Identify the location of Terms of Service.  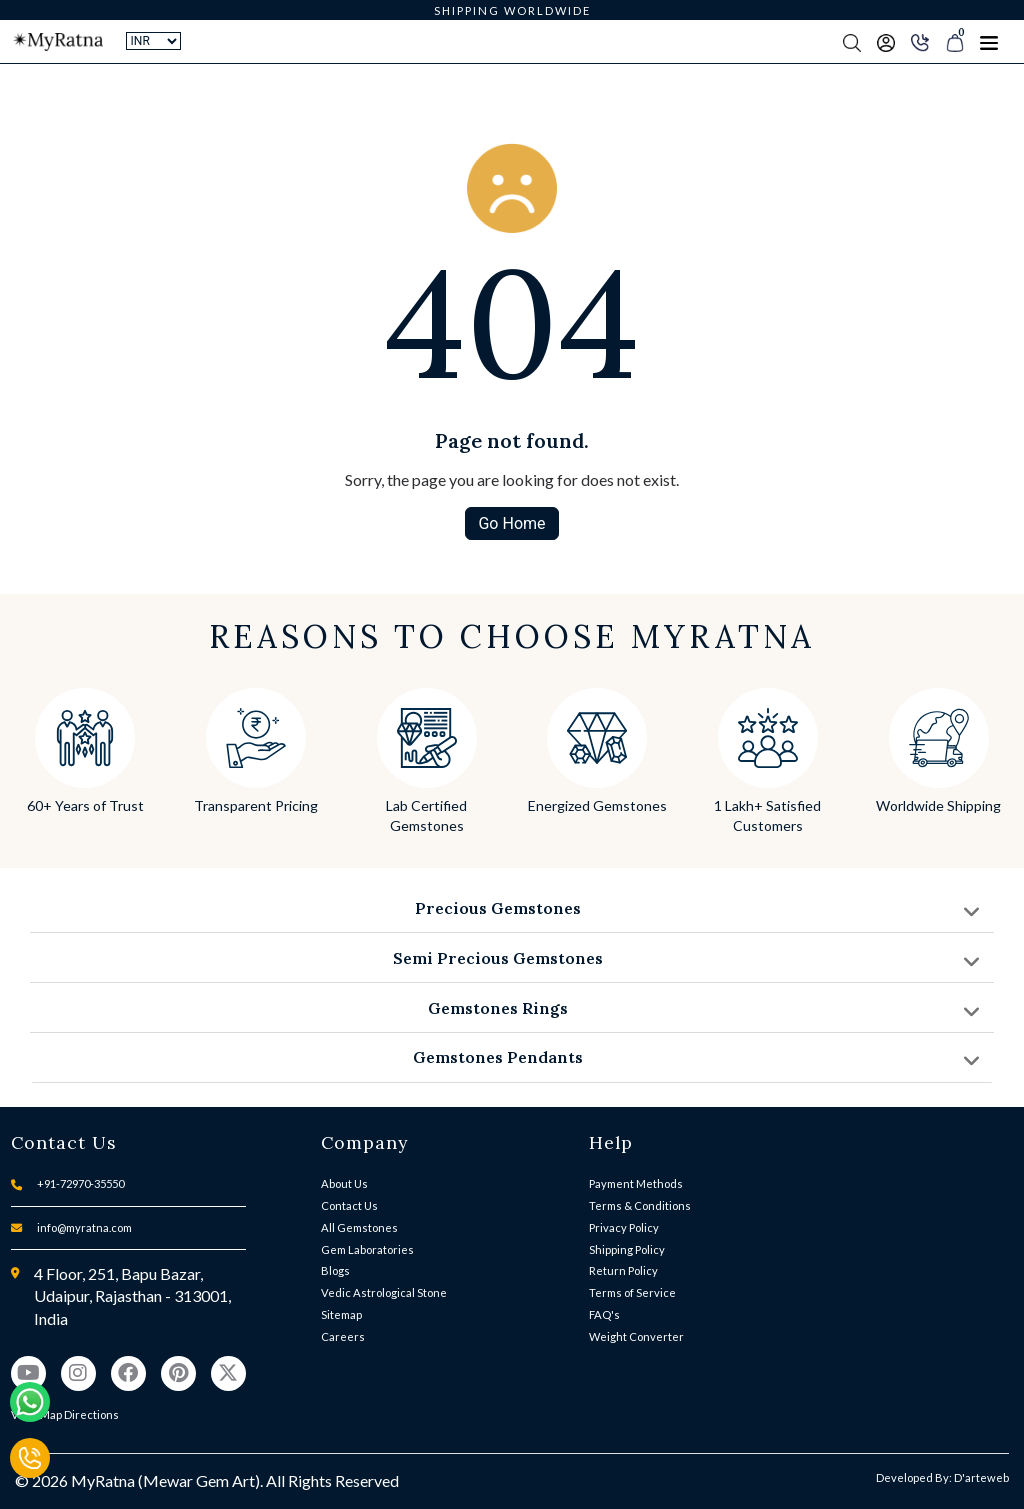
(632, 1292).